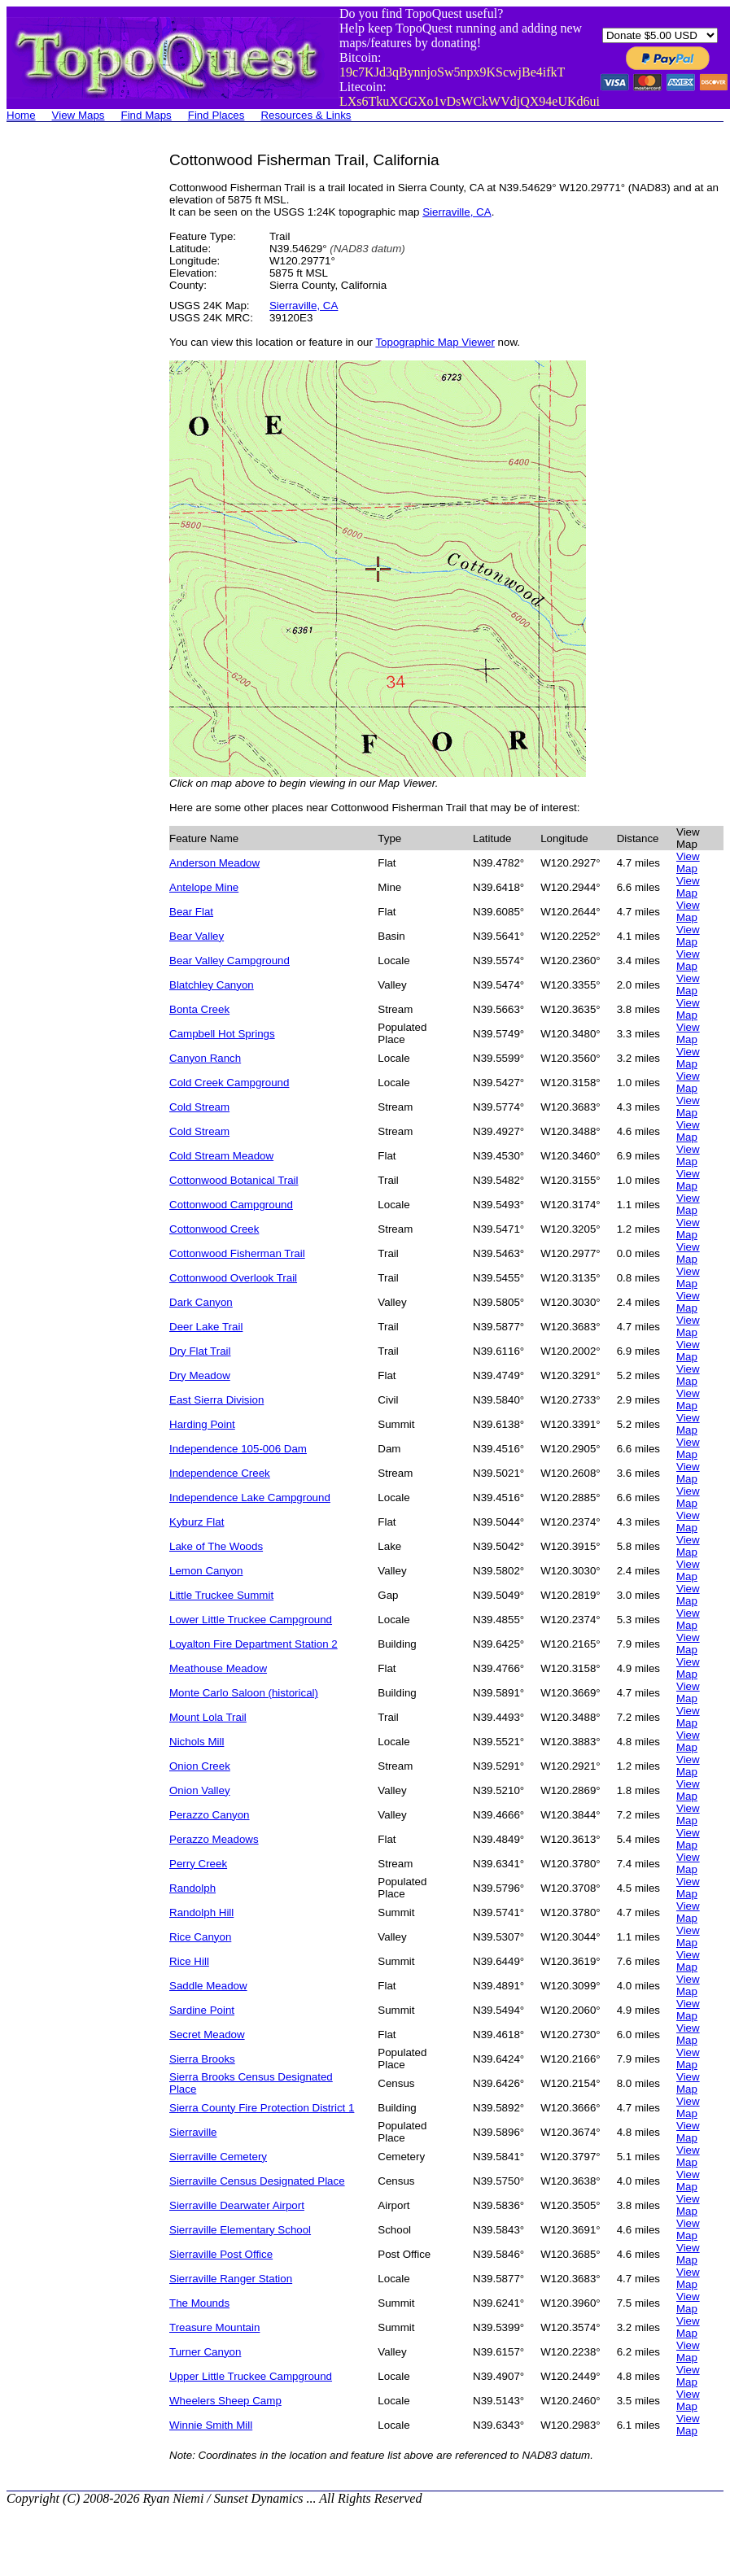  I want to click on Harding Point, so click(202, 1424).